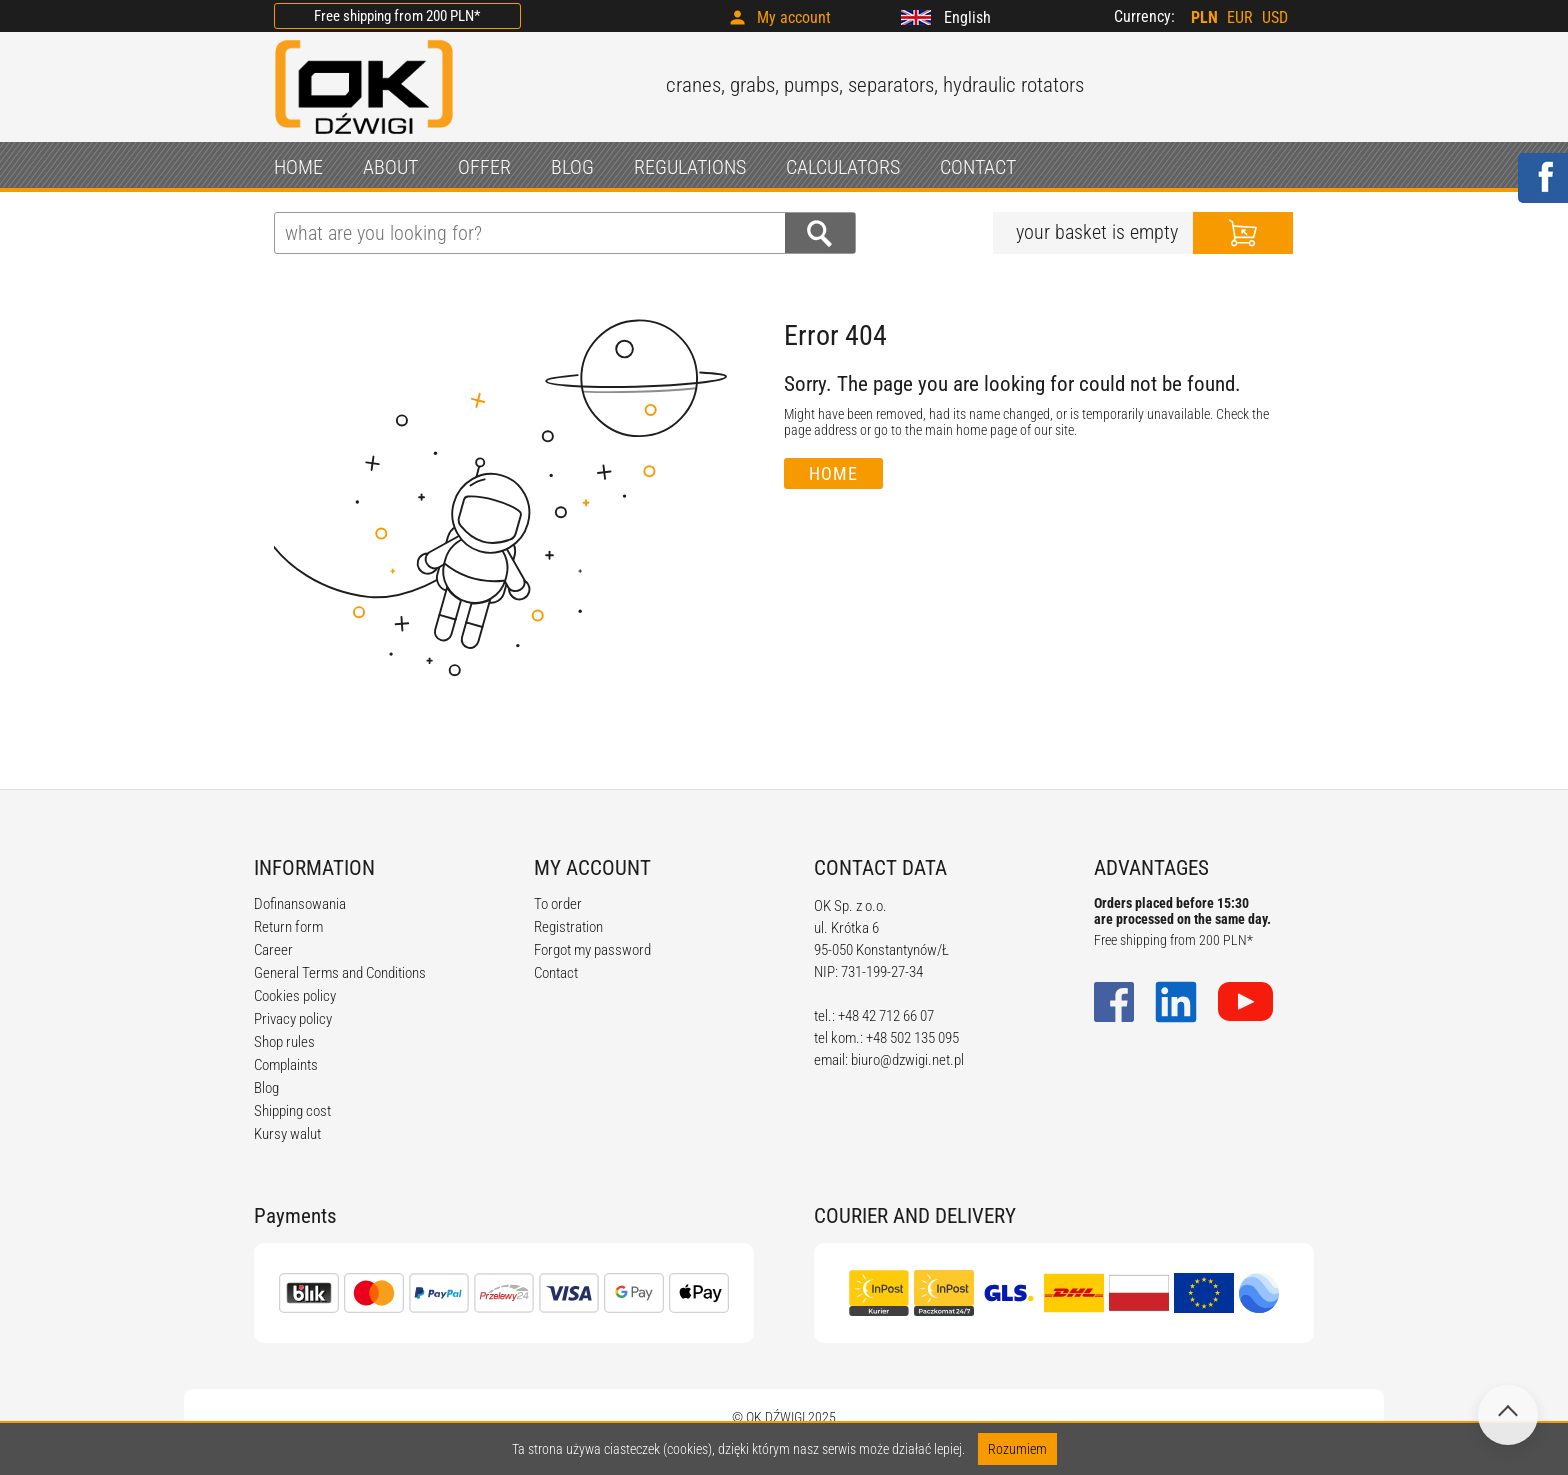  Describe the element at coordinates (288, 927) in the screenshot. I see `Return form` at that location.